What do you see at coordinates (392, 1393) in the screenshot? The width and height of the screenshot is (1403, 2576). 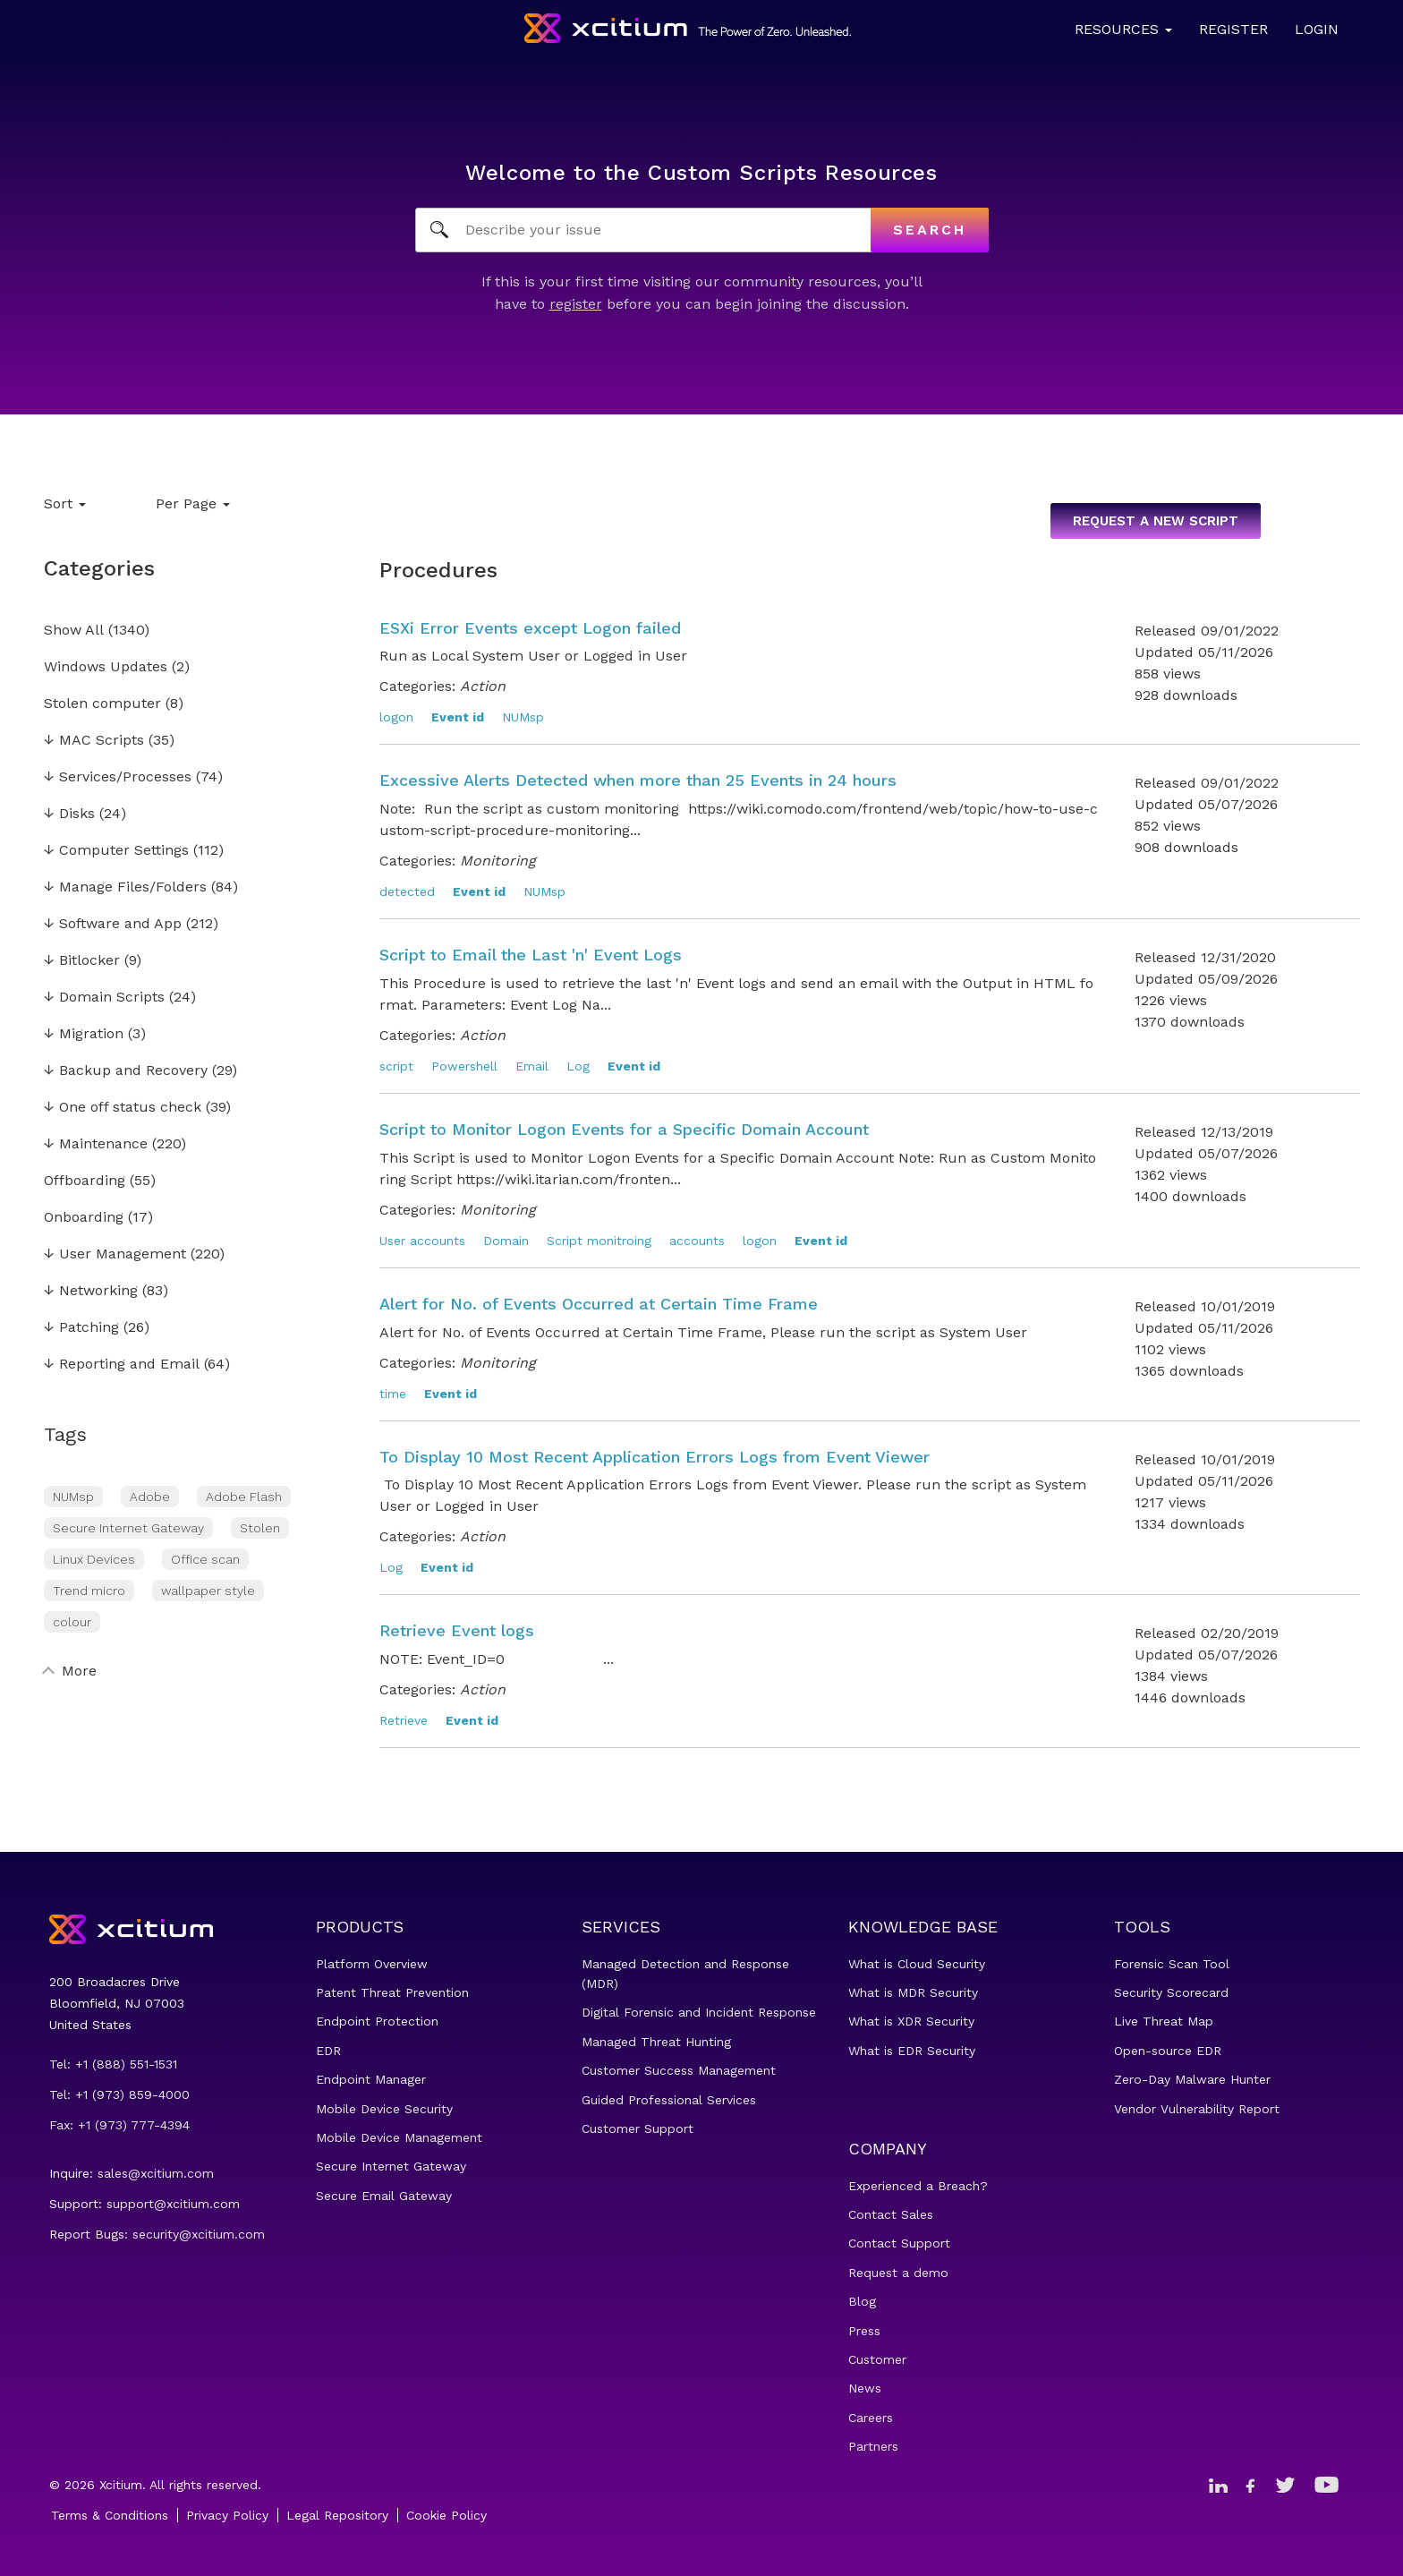 I see `time` at bounding box center [392, 1393].